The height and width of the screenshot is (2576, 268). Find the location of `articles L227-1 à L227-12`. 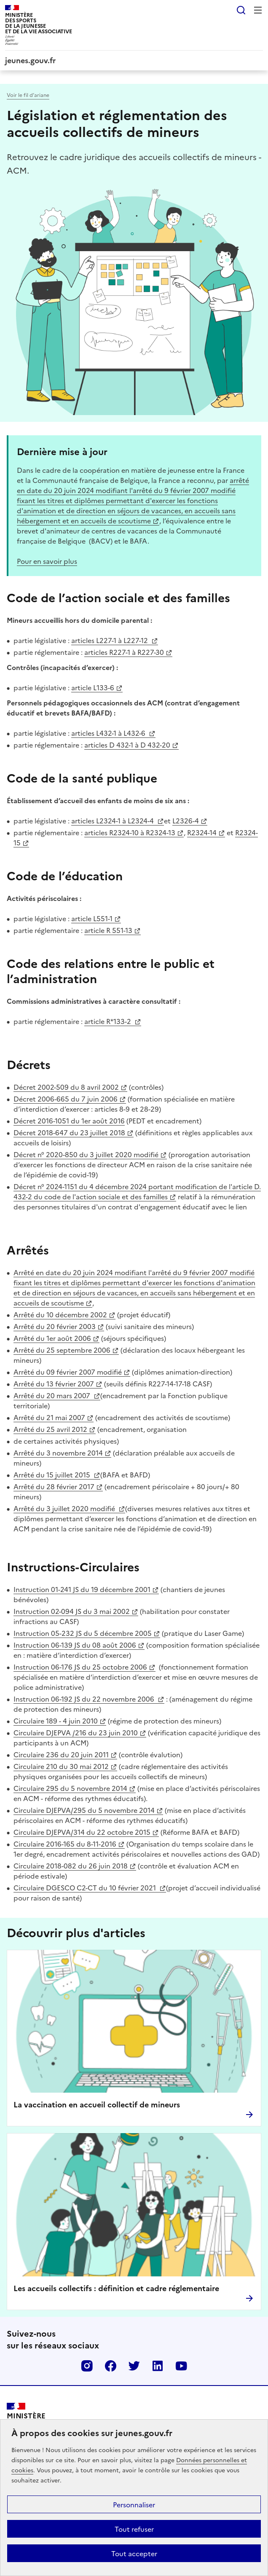

articles L227-1 à L227-12 is located at coordinates (110, 640).